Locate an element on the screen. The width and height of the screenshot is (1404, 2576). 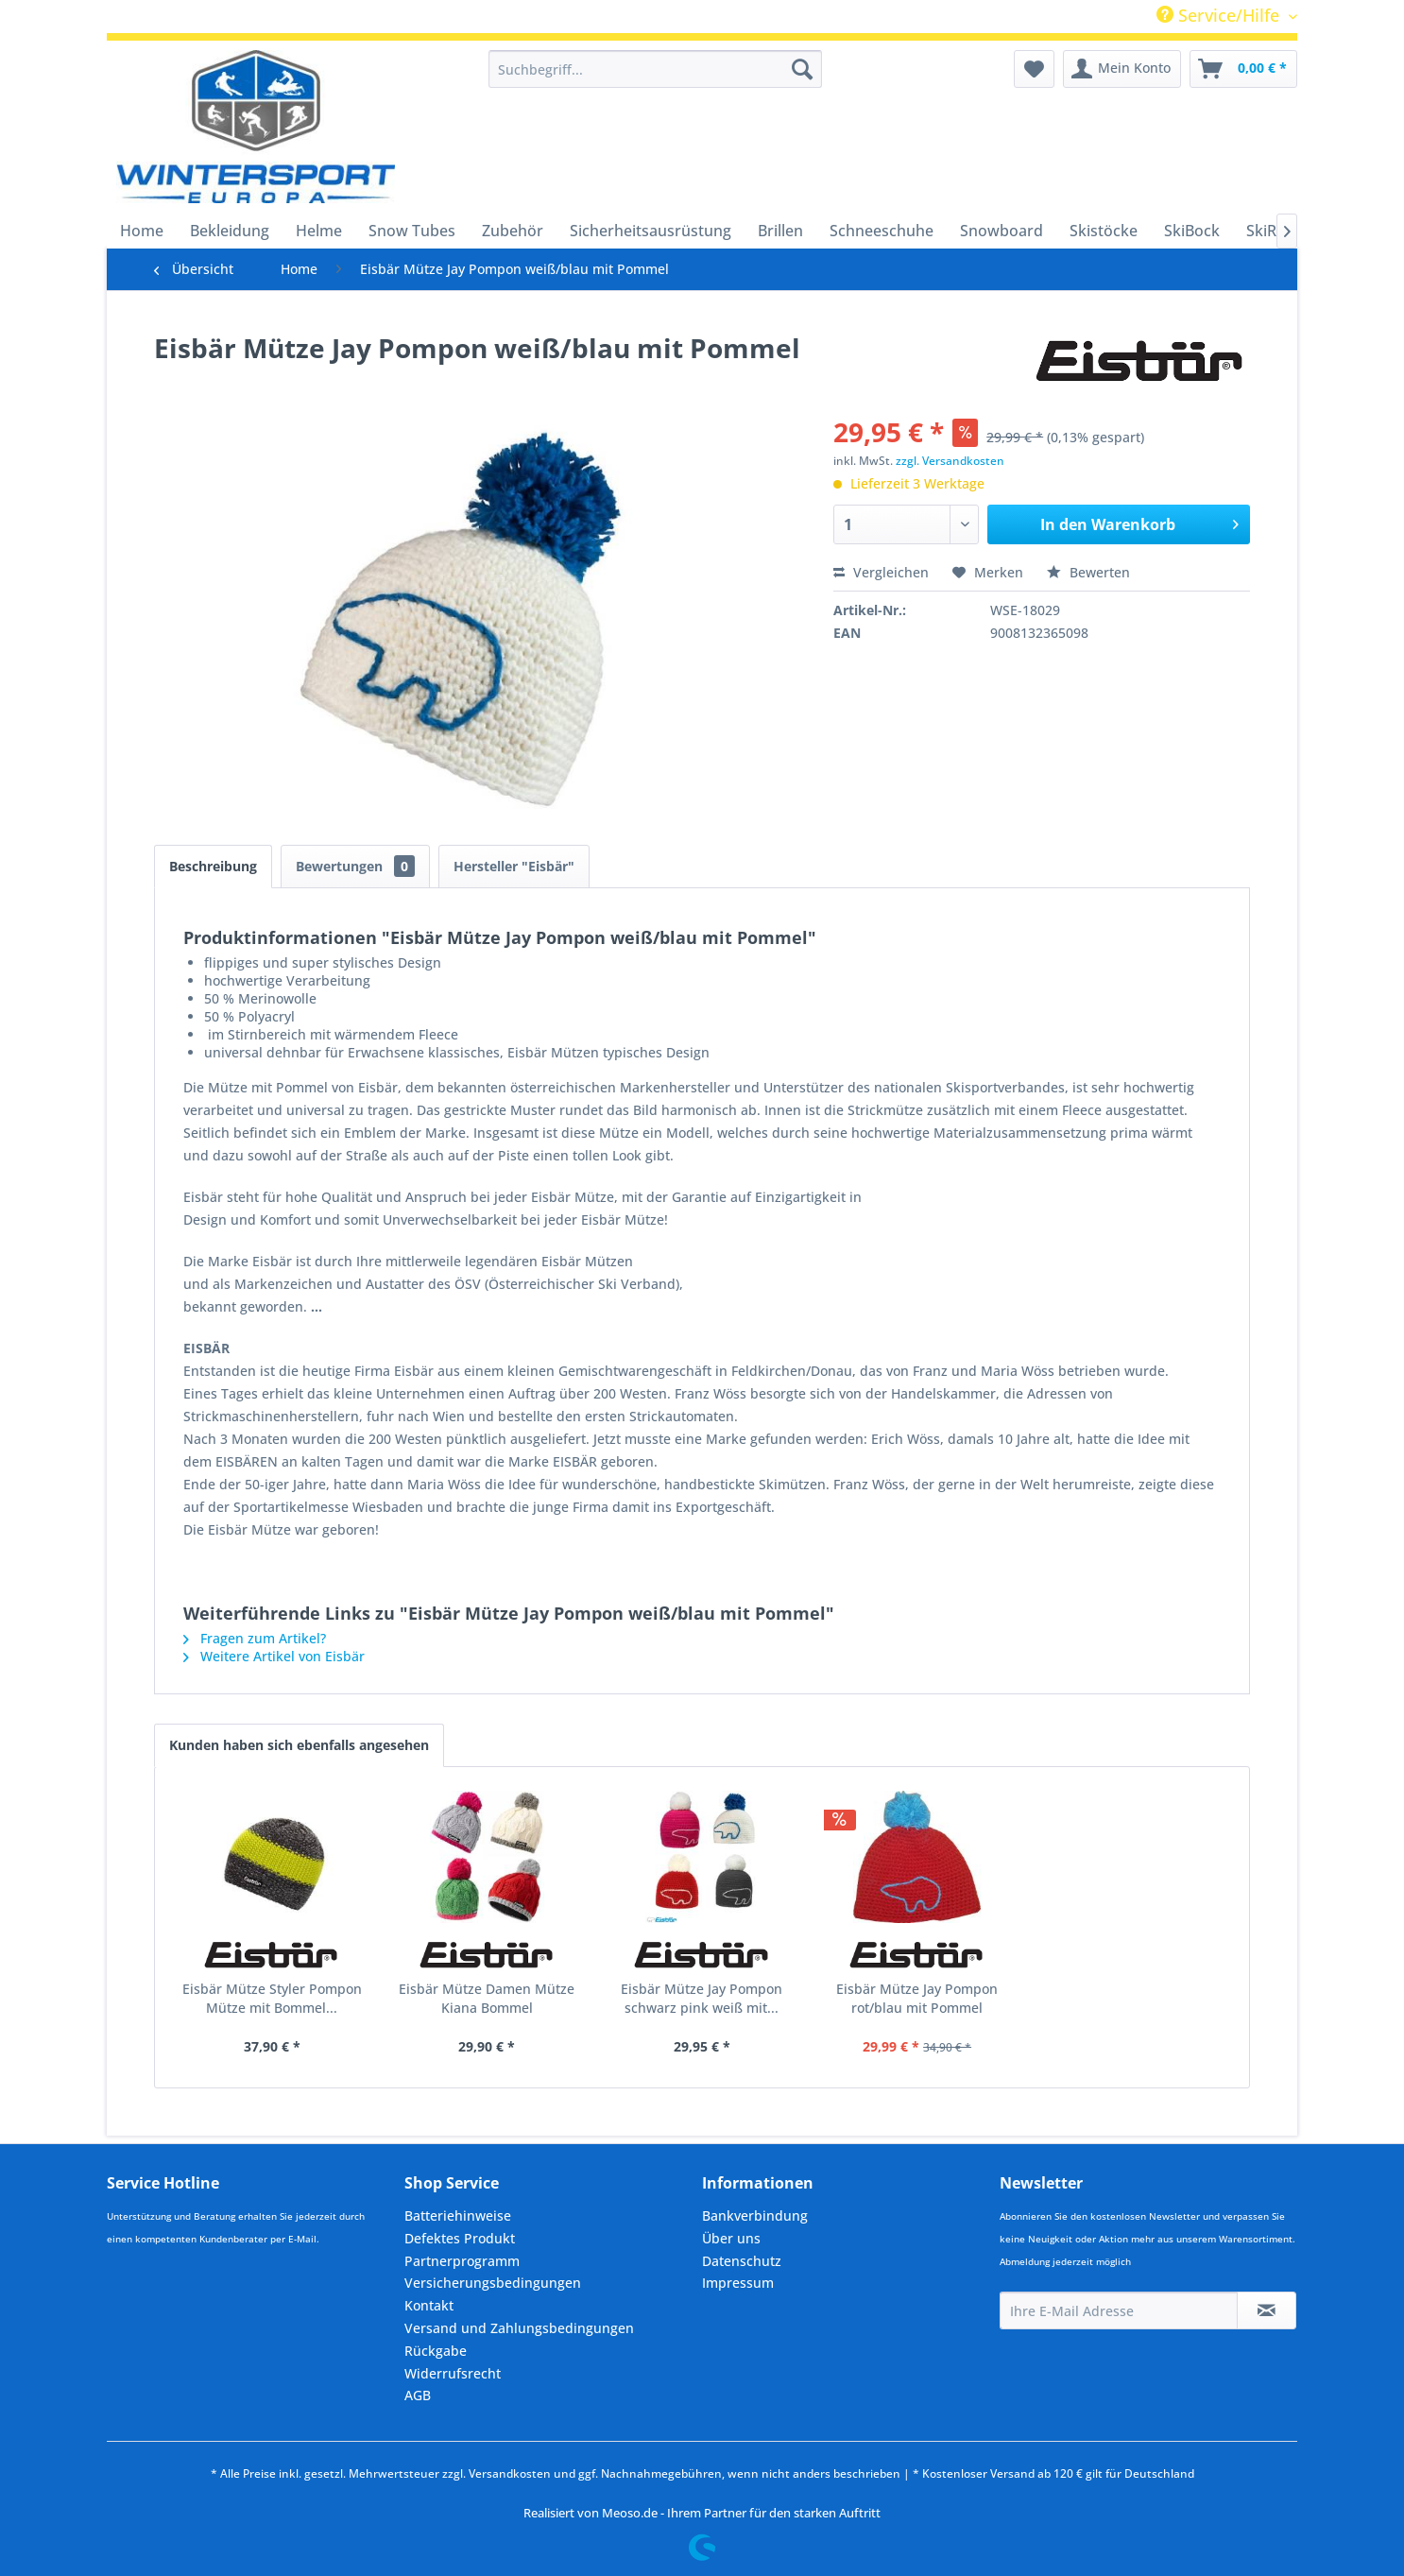
Versand und Zahlungsbedingungen is located at coordinates (519, 2328).